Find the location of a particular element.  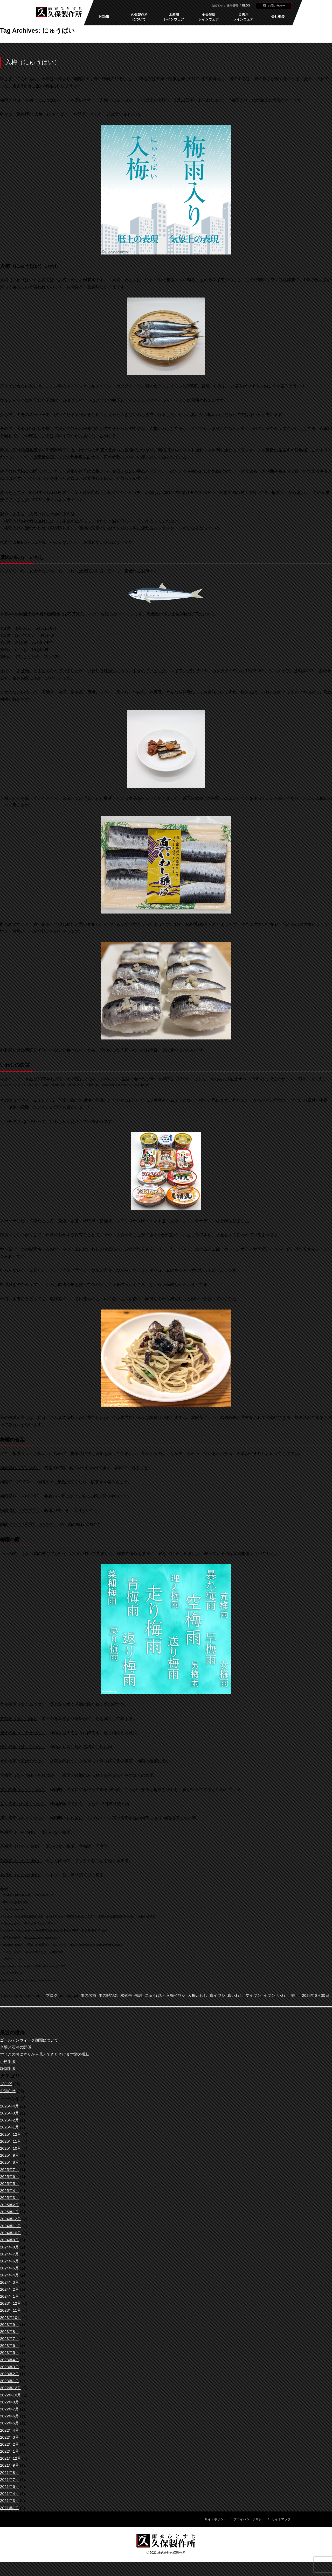

サイトポリシー is located at coordinates (215, 2526).